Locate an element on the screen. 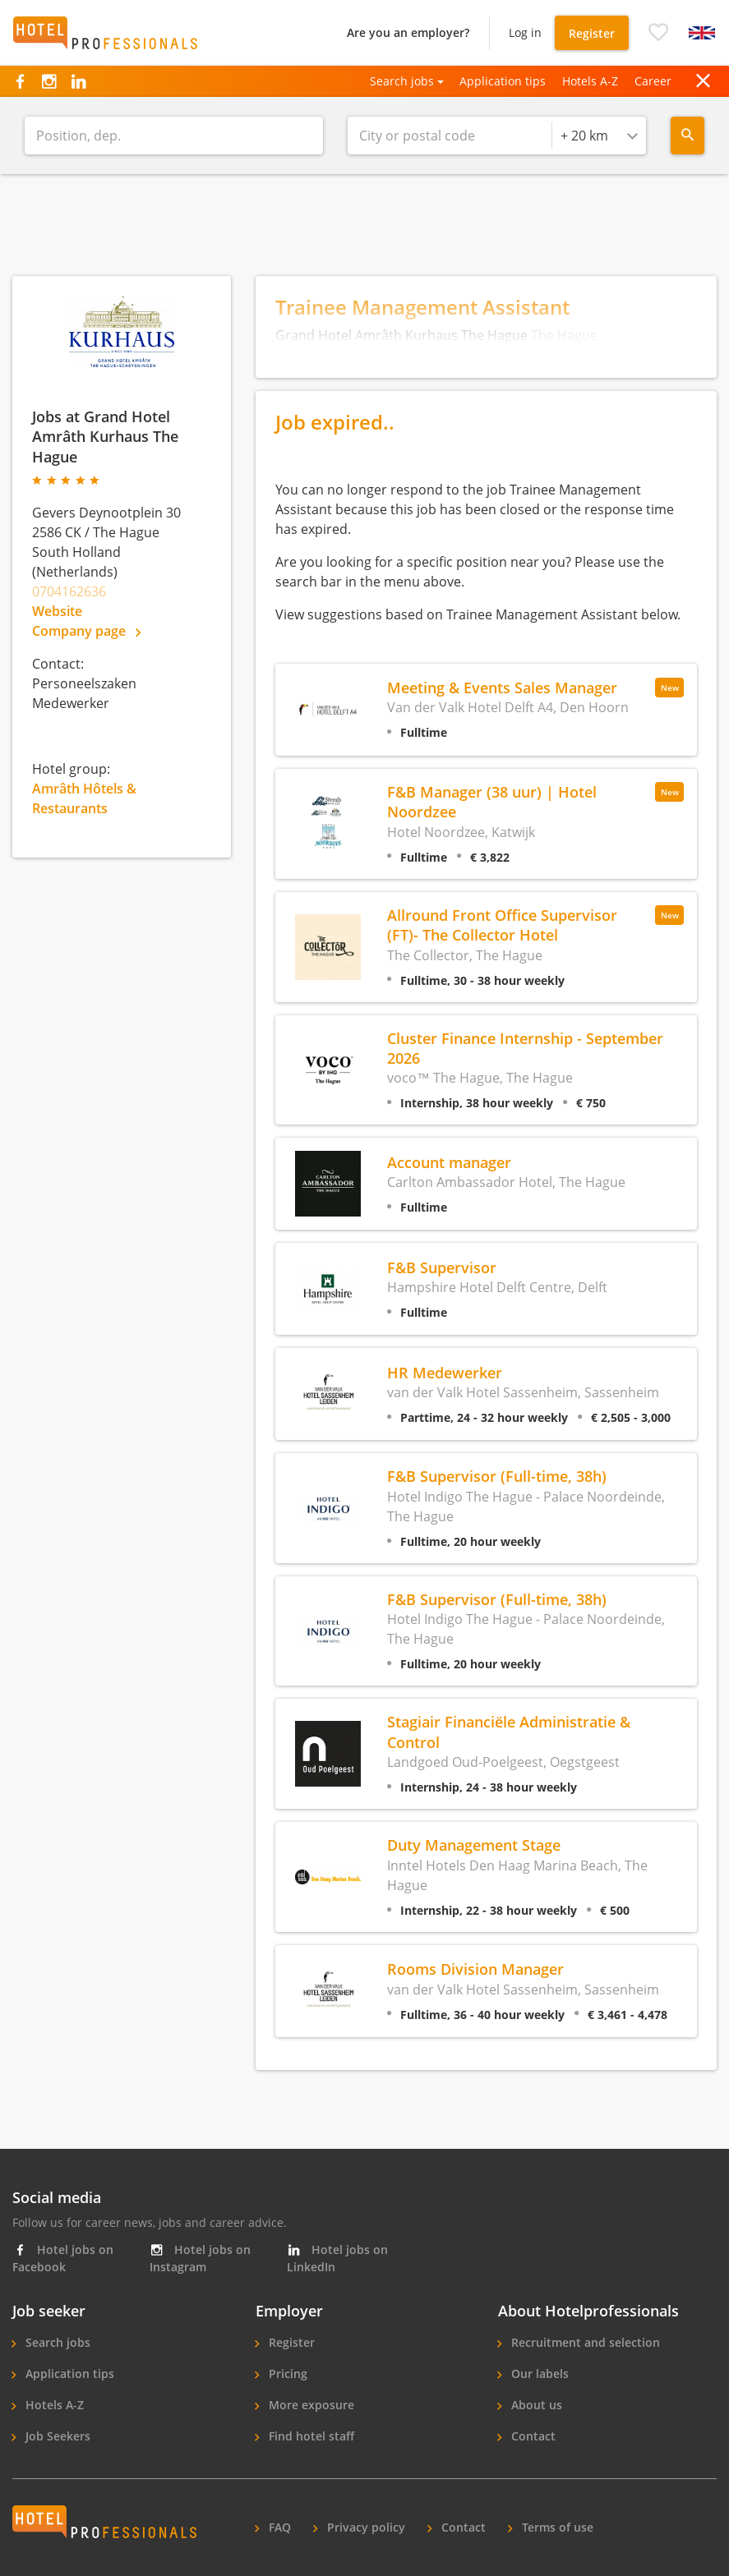 Image resolution: width=729 pixels, height=2576 pixels. Allround Front Office Supervisor (FT)- The Collector Hotel is located at coordinates (502, 924).